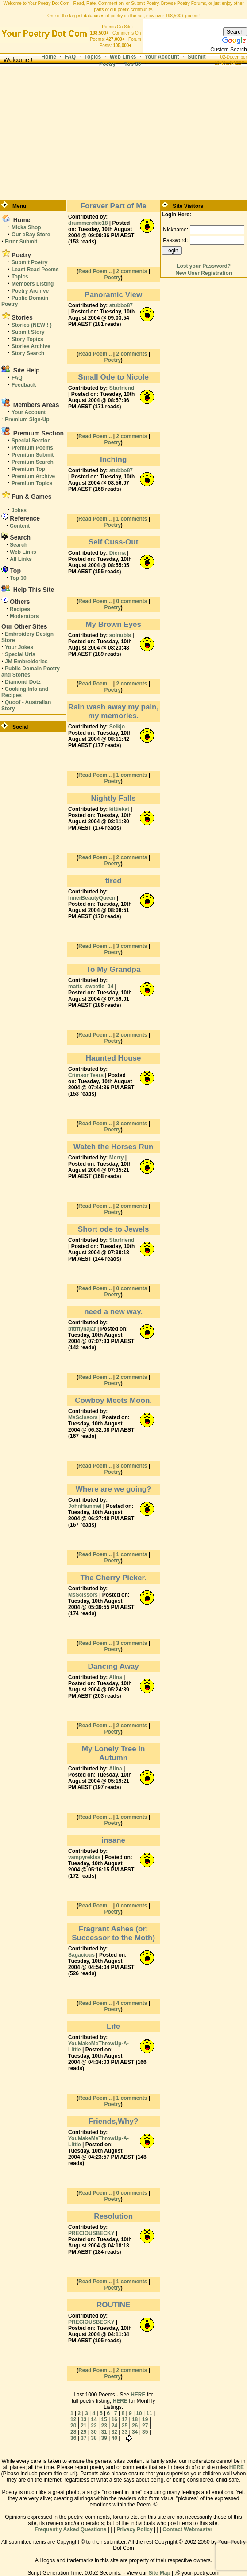  Describe the element at coordinates (124, 2432) in the screenshot. I see `33` at that location.